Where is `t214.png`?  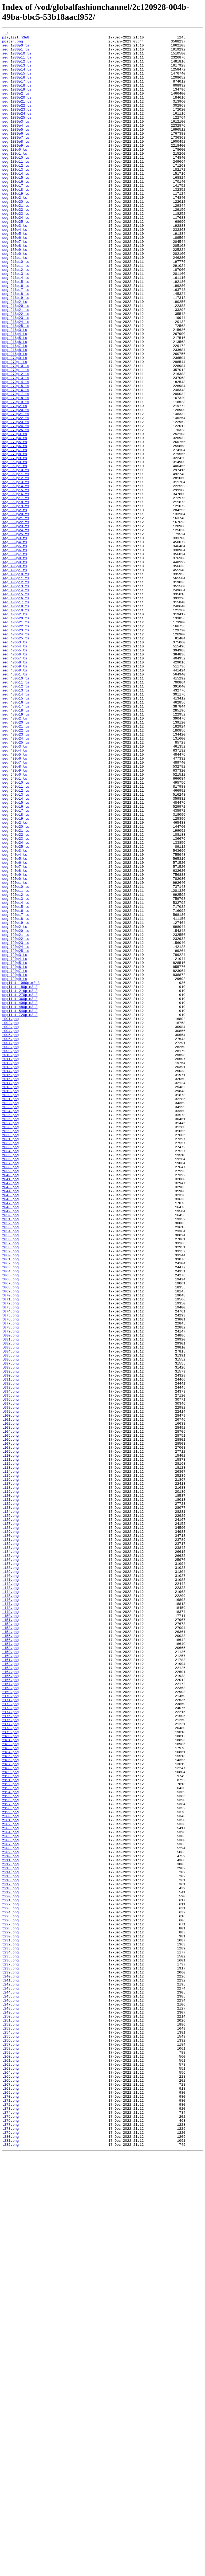 t214.png is located at coordinates (10, 2240).